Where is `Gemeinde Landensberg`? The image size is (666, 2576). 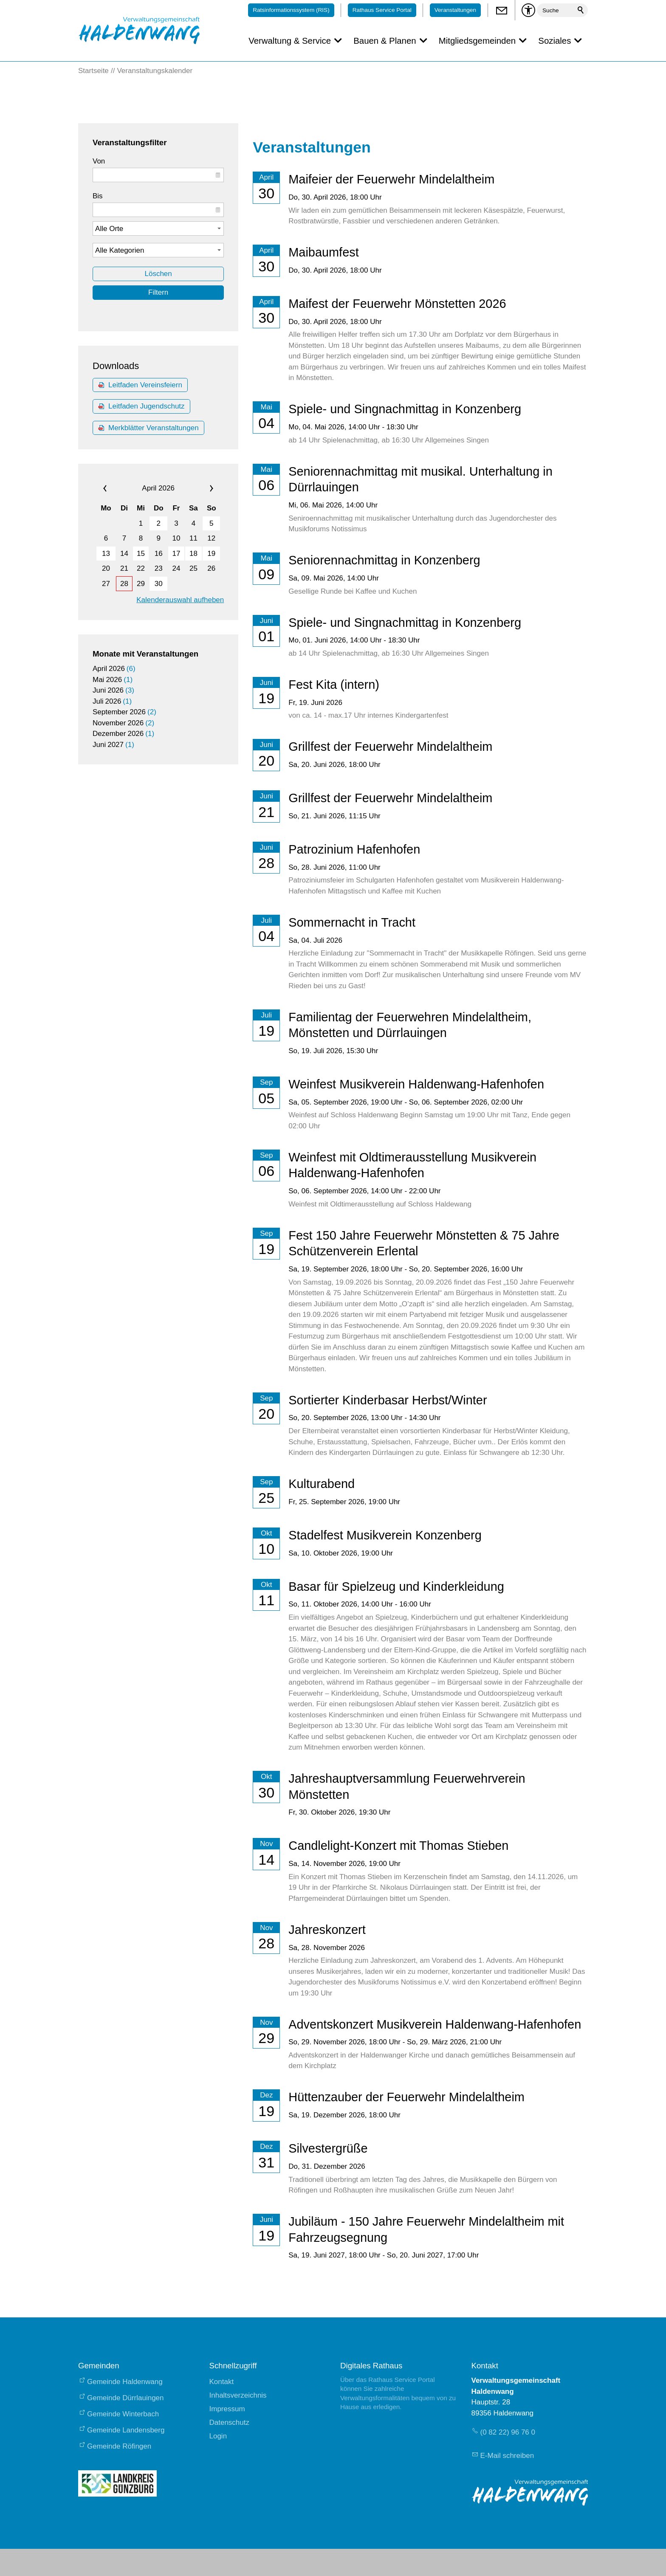
Gemeinde Landensberg is located at coordinates (125, 2430).